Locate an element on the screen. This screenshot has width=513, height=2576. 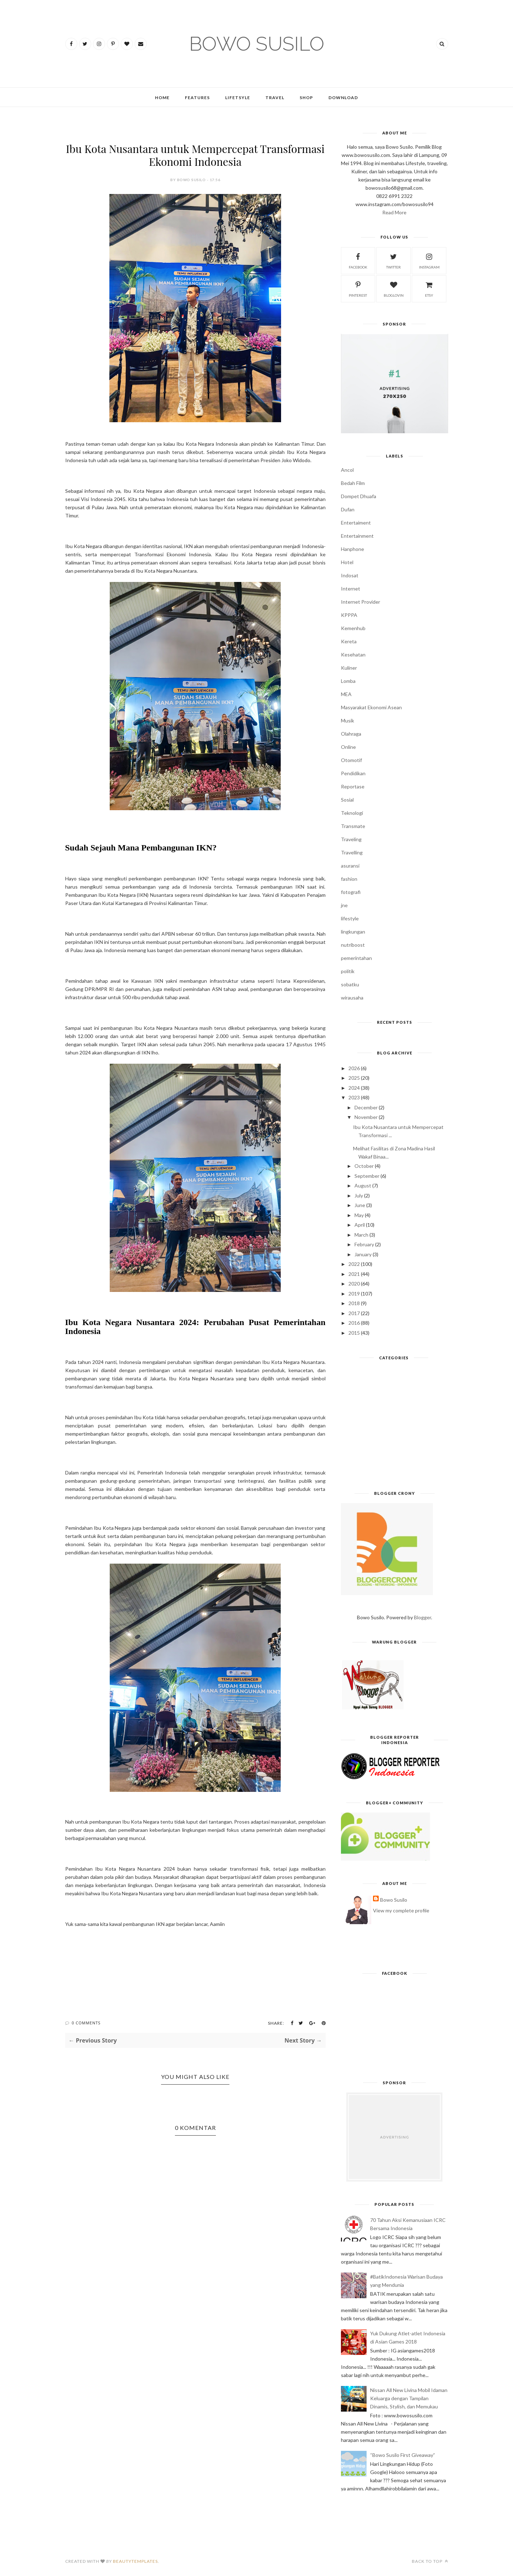
bloglovin is located at coordinates (394, 288).